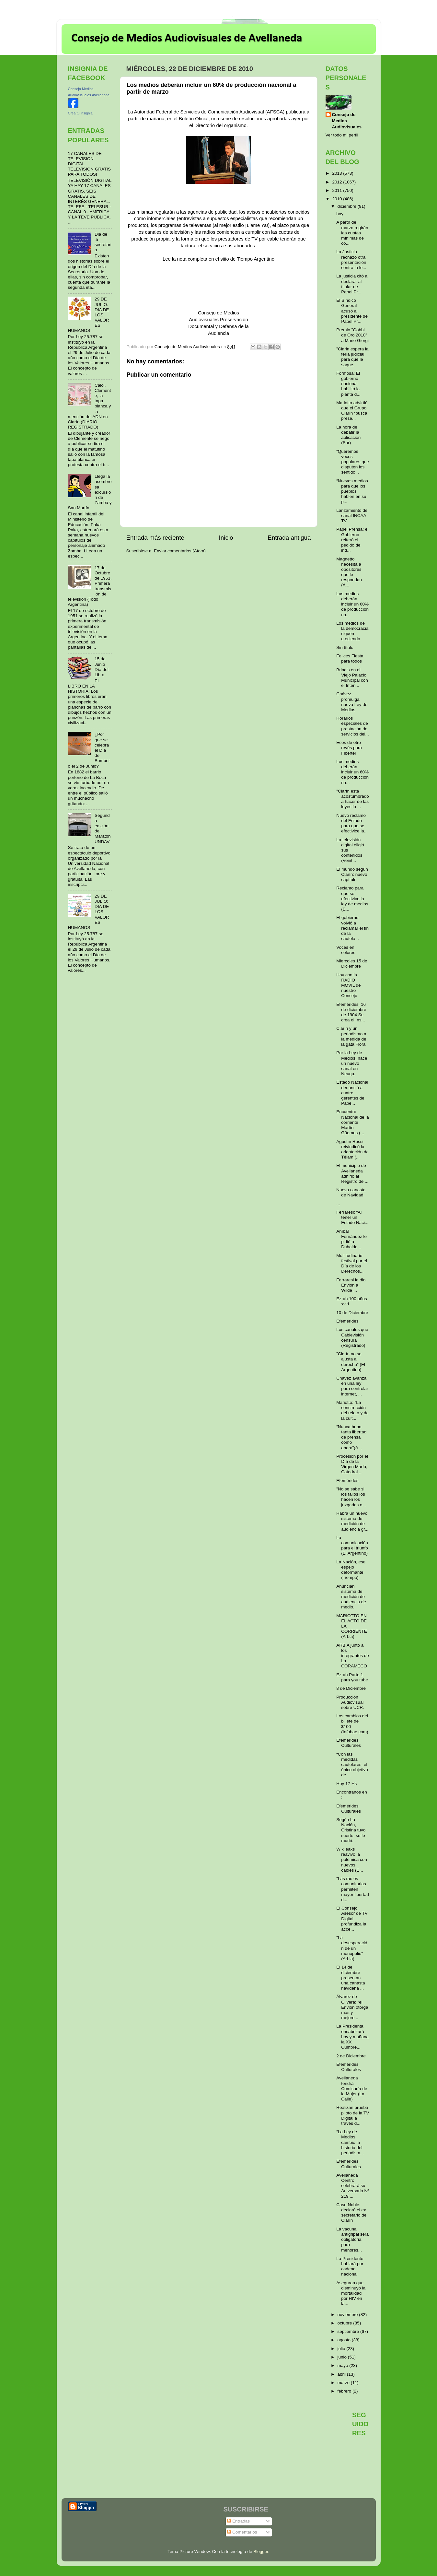 The width and height of the screenshot is (437, 2576). What do you see at coordinates (352, 2115) in the screenshot?
I see `Realizan prueba piloto de la TV Digital a través d...` at bounding box center [352, 2115].